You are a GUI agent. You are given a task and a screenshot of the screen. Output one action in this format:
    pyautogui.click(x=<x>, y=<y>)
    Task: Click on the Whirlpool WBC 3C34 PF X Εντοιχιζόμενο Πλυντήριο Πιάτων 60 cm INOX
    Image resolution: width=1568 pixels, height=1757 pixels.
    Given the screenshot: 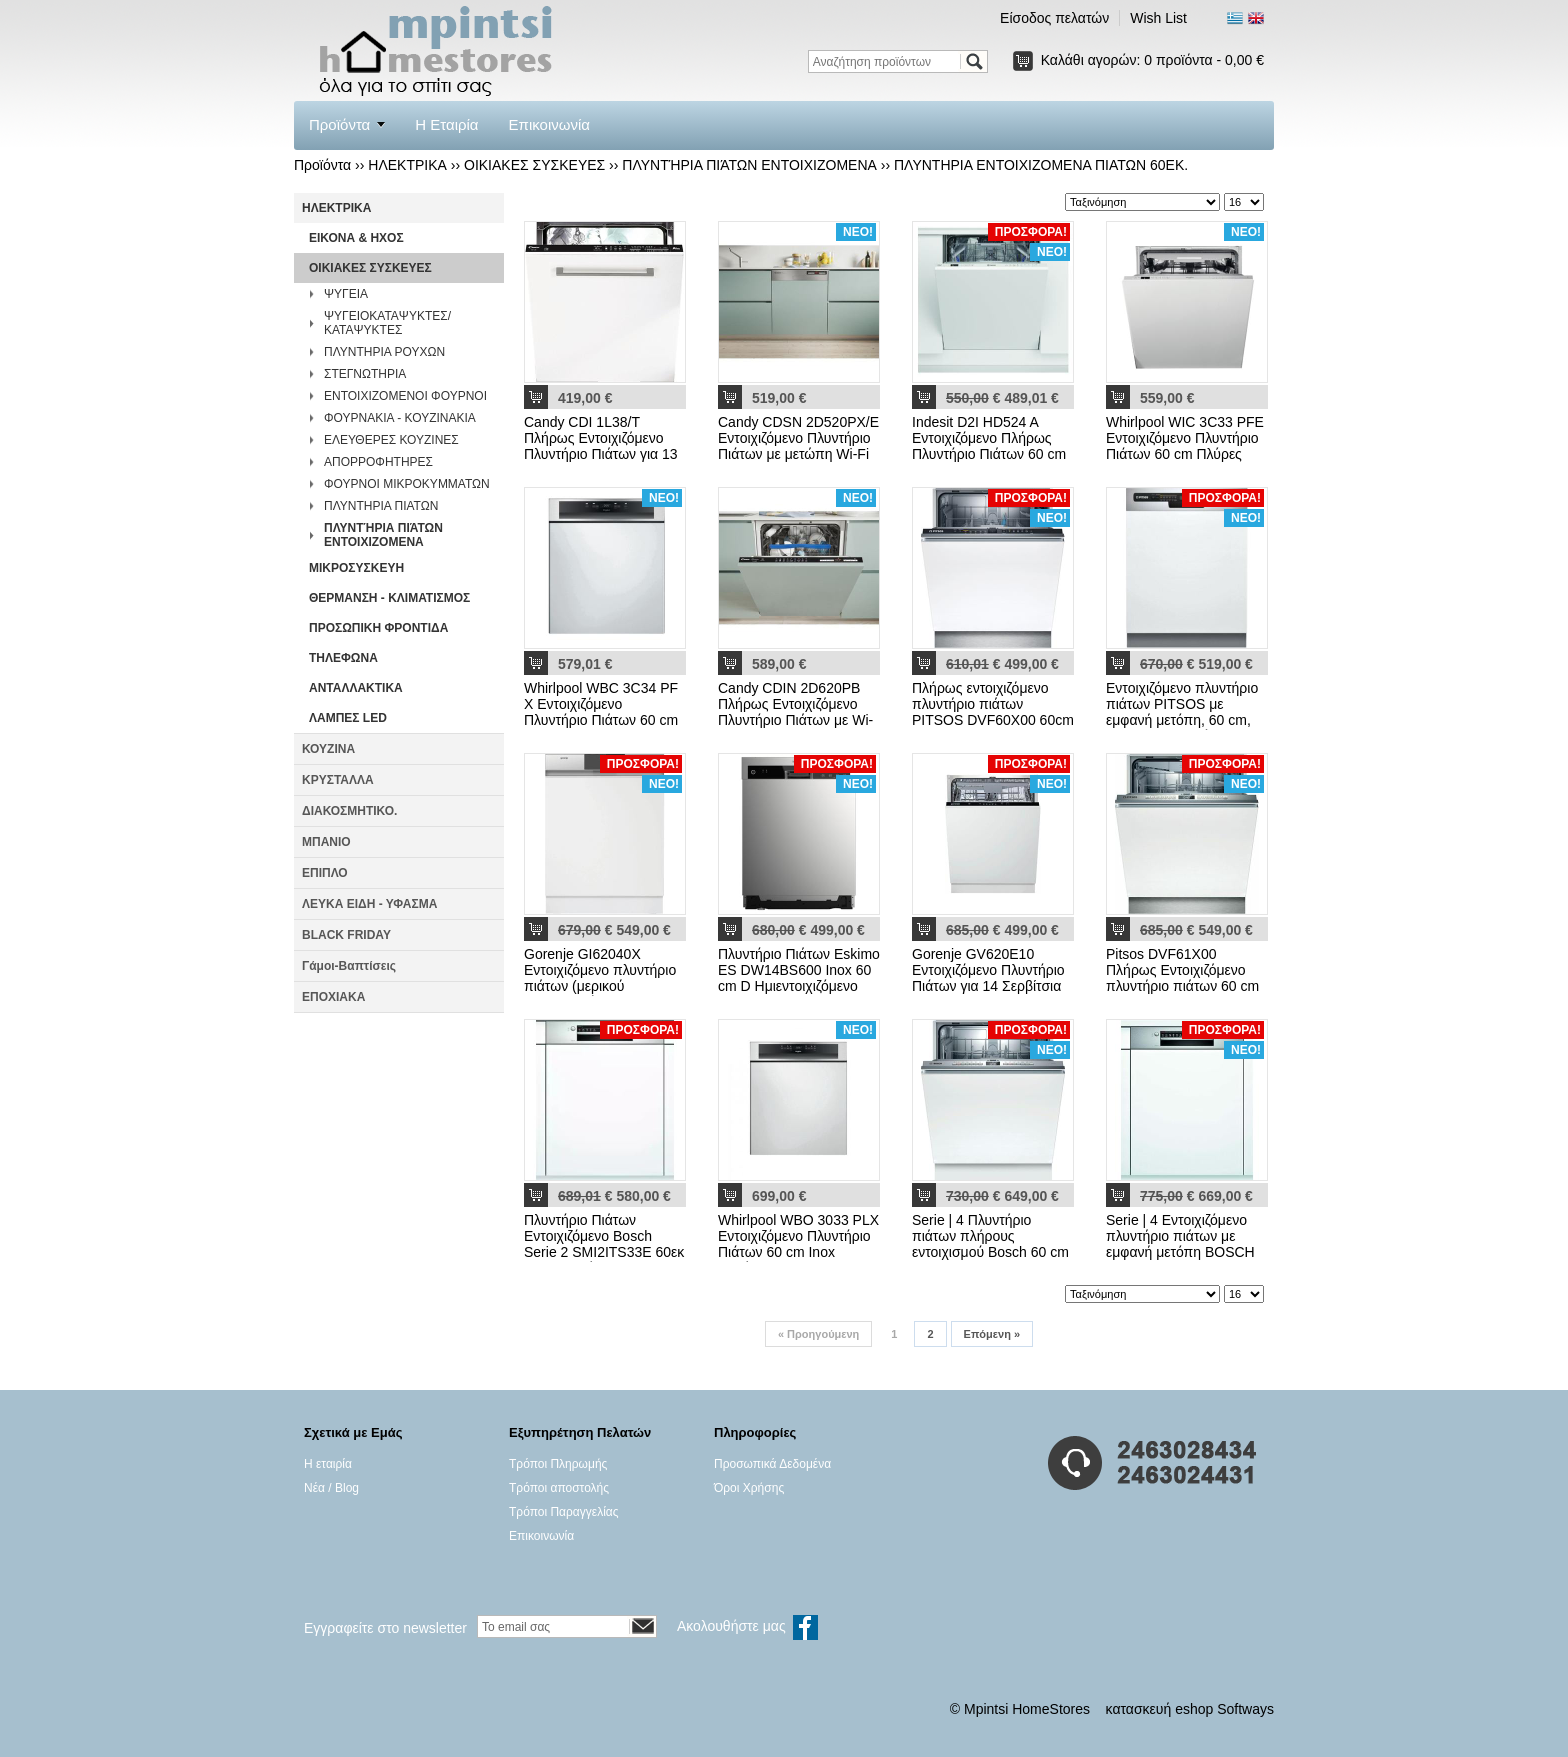 What is the action you would take?
    pyautogui.click(x=601, y=712)
    